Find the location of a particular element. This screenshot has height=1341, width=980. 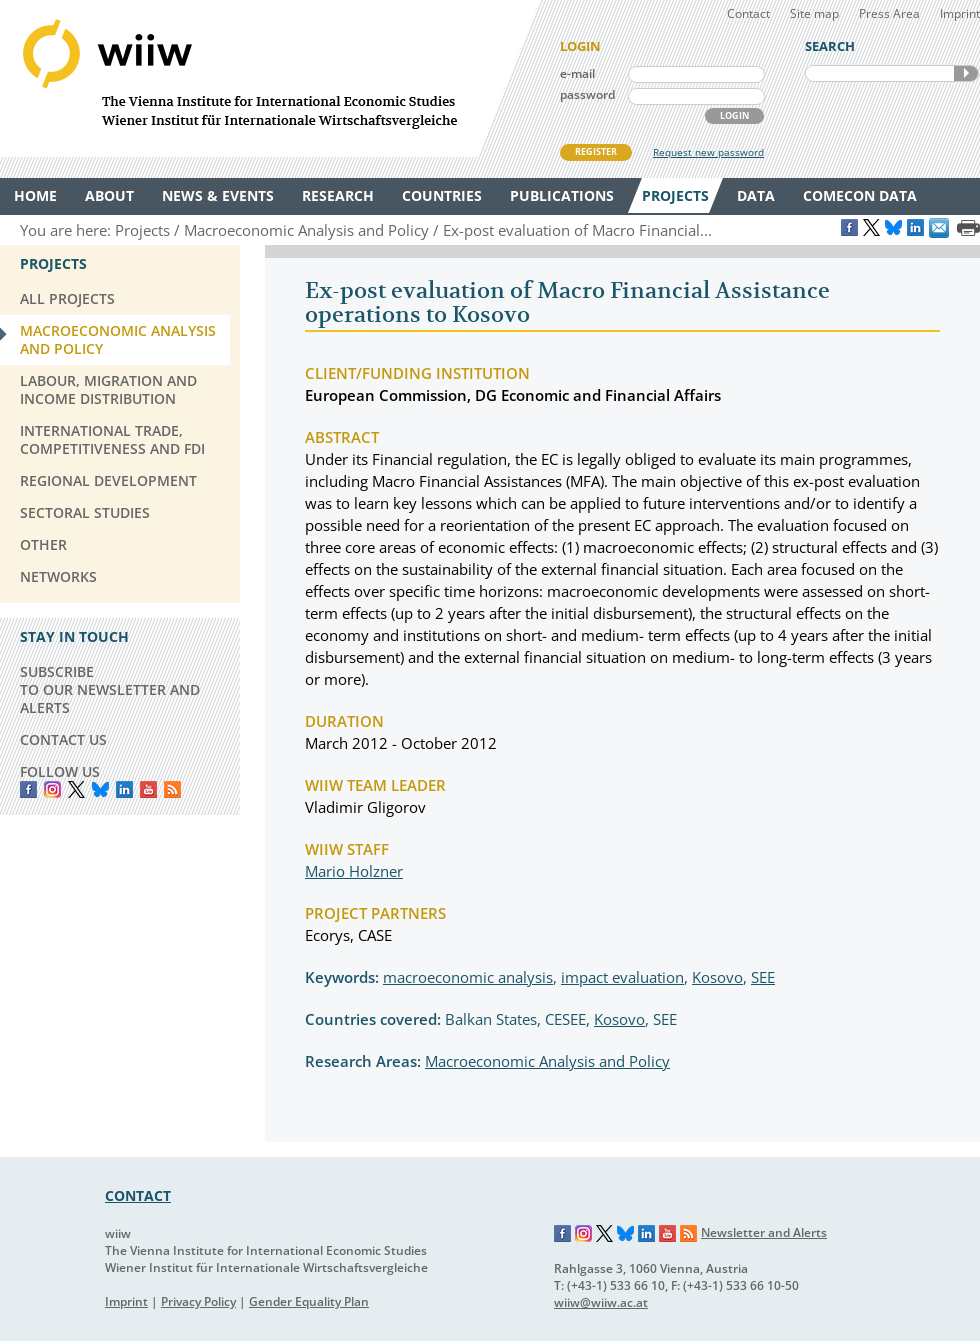

Macroeconomic Analysis and Policy is located at coordinates (547, 1061).